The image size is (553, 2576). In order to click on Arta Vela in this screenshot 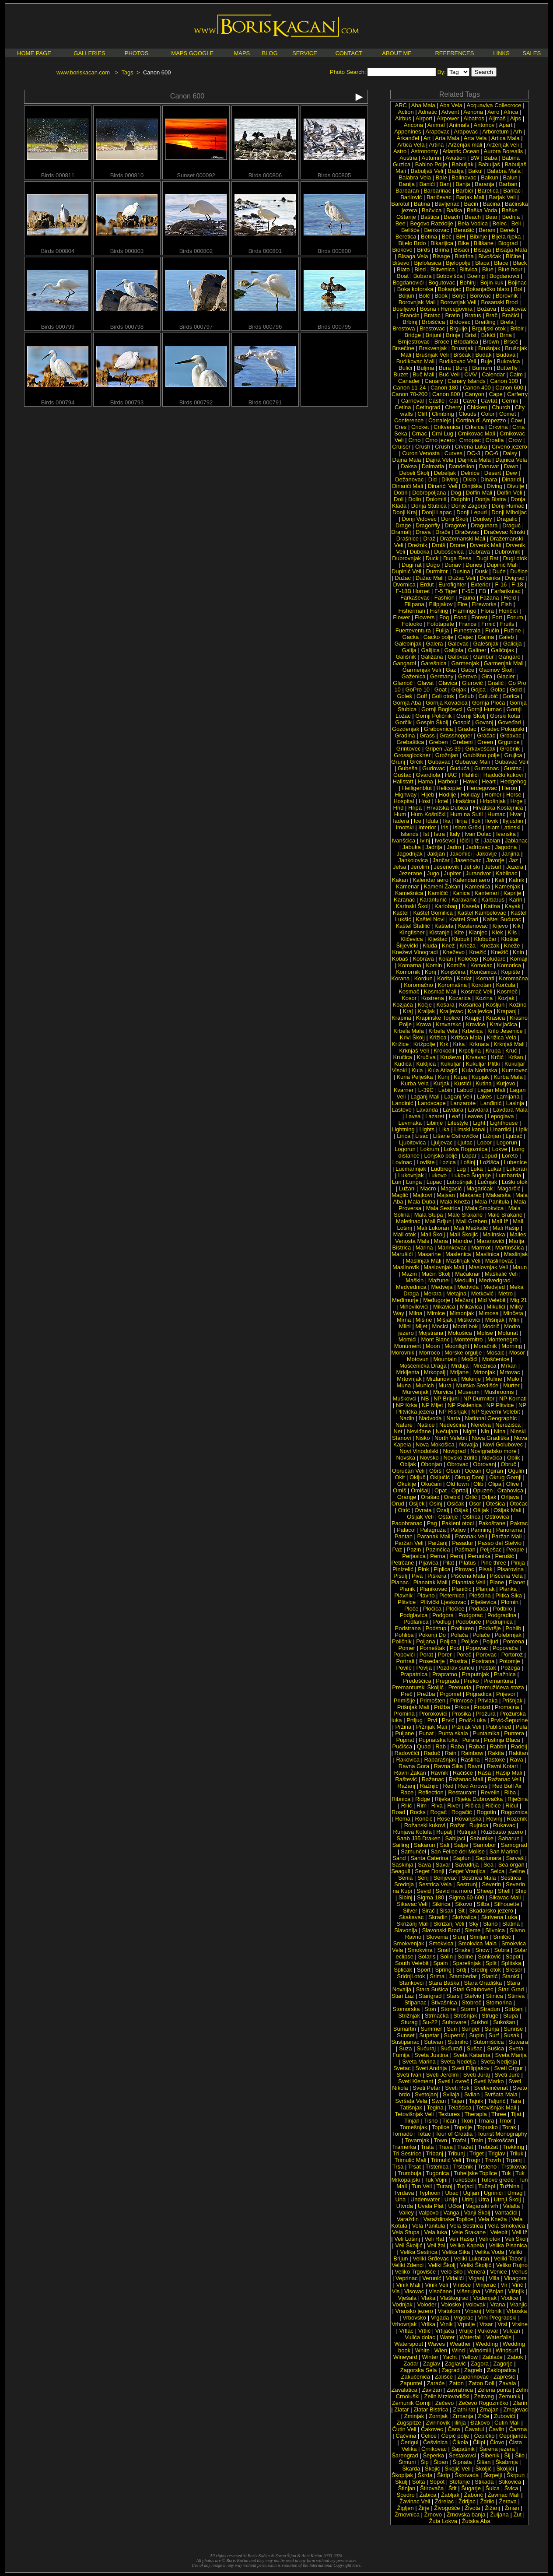, I will do `click(475, 138)`.